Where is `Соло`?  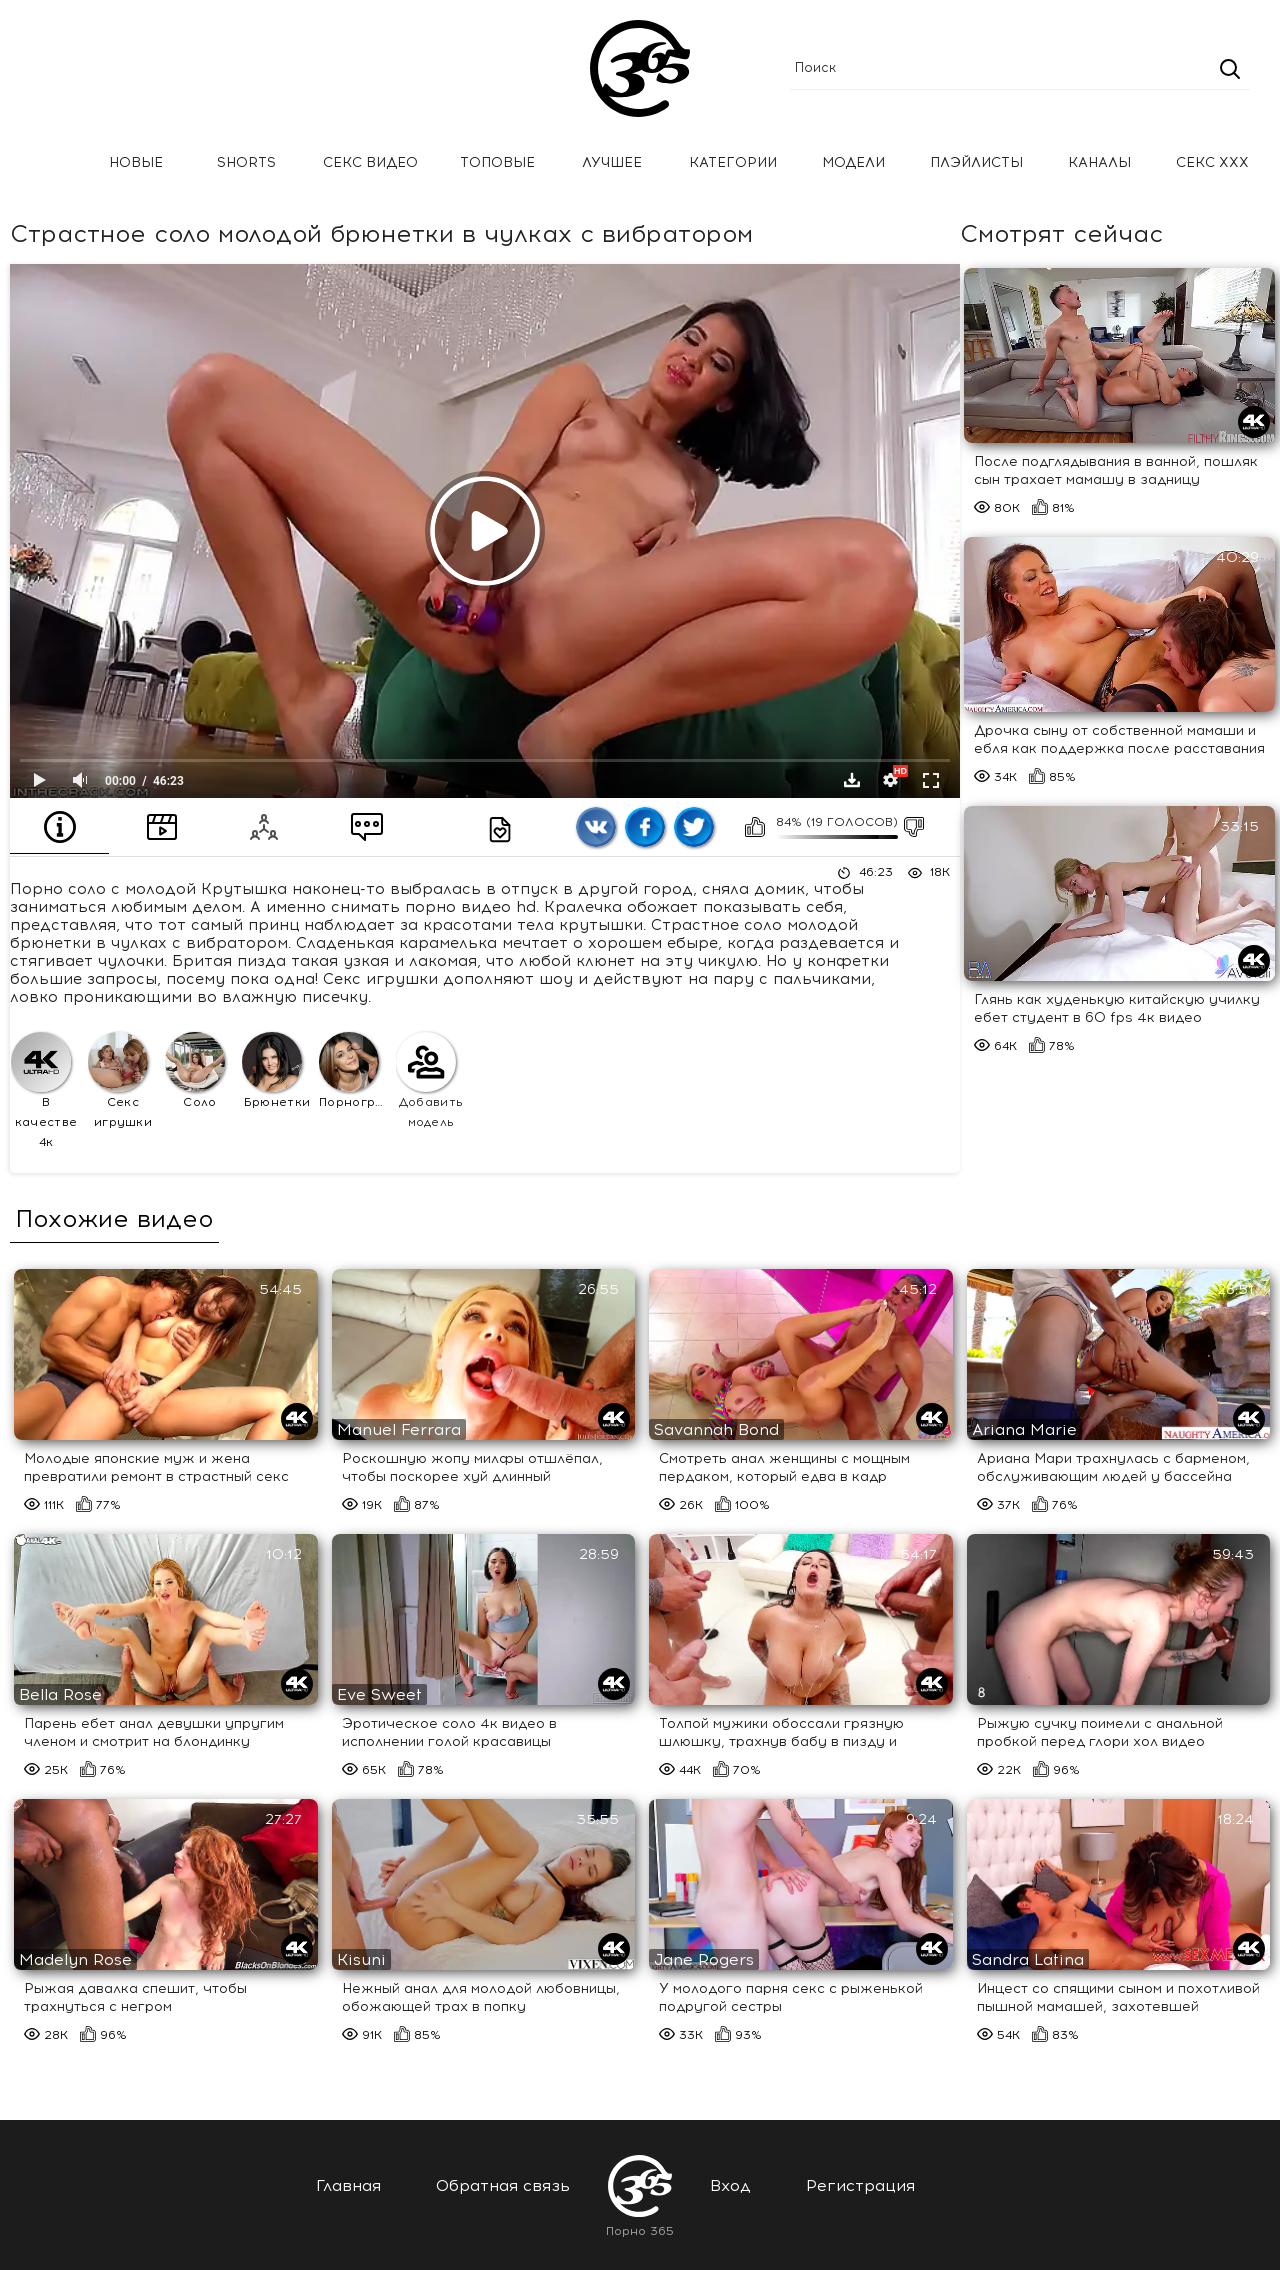 Соло is located at coordinates (195, 1070).